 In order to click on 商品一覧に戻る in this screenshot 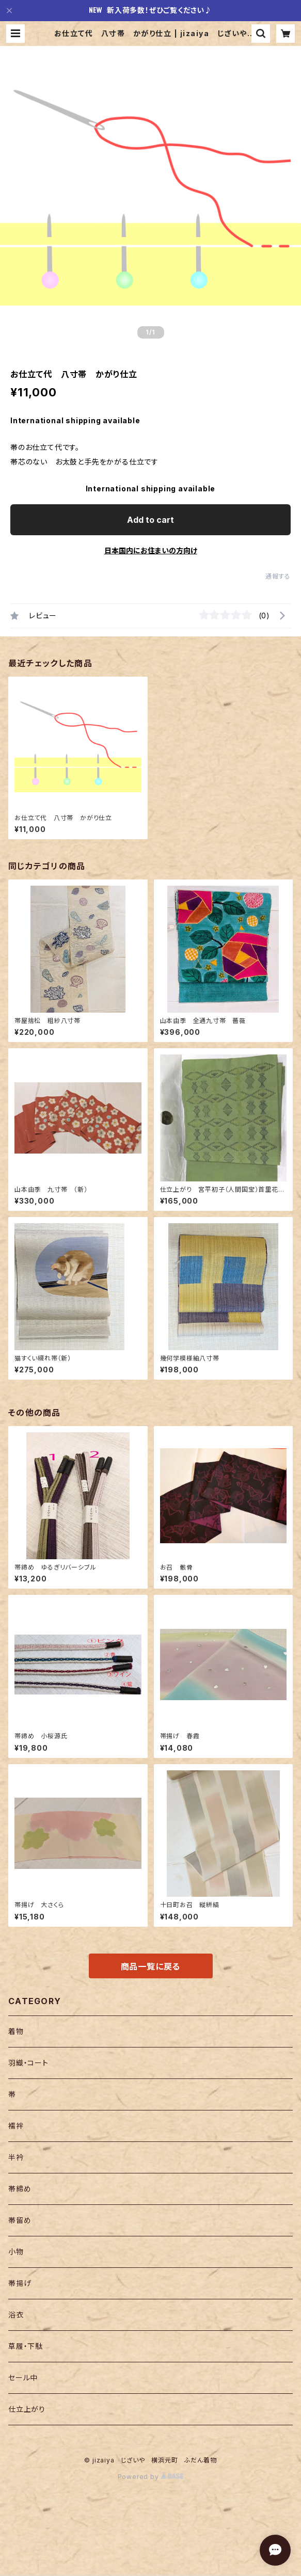, I will do `click(151, 1966)`.